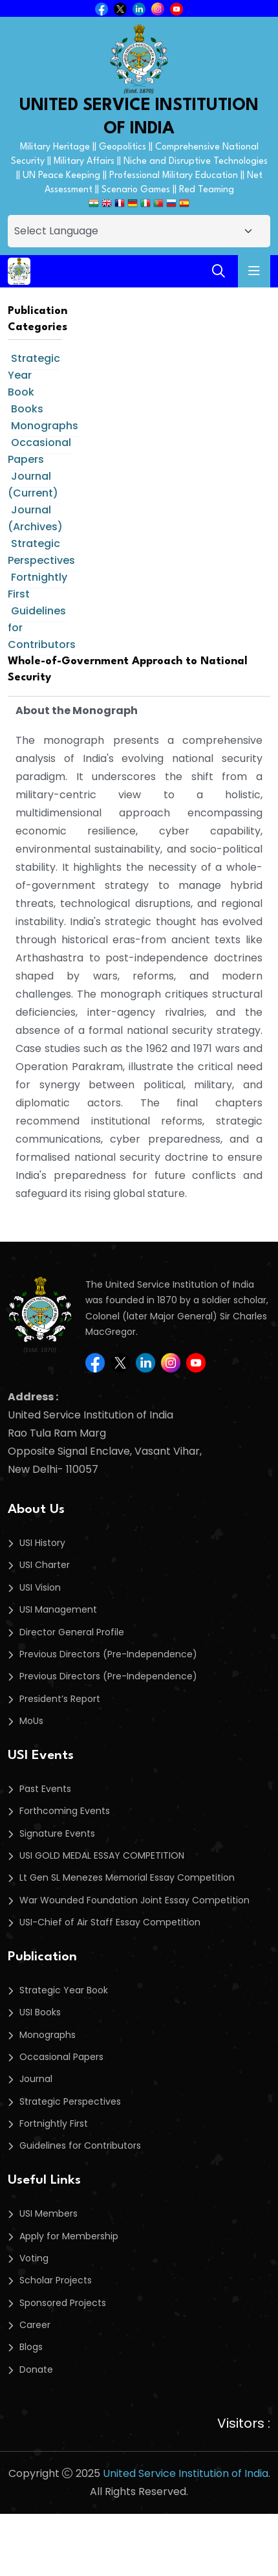  I want to click on USI GOLD MEDAL ESSAY COMPETITION, so click(101, 1855).